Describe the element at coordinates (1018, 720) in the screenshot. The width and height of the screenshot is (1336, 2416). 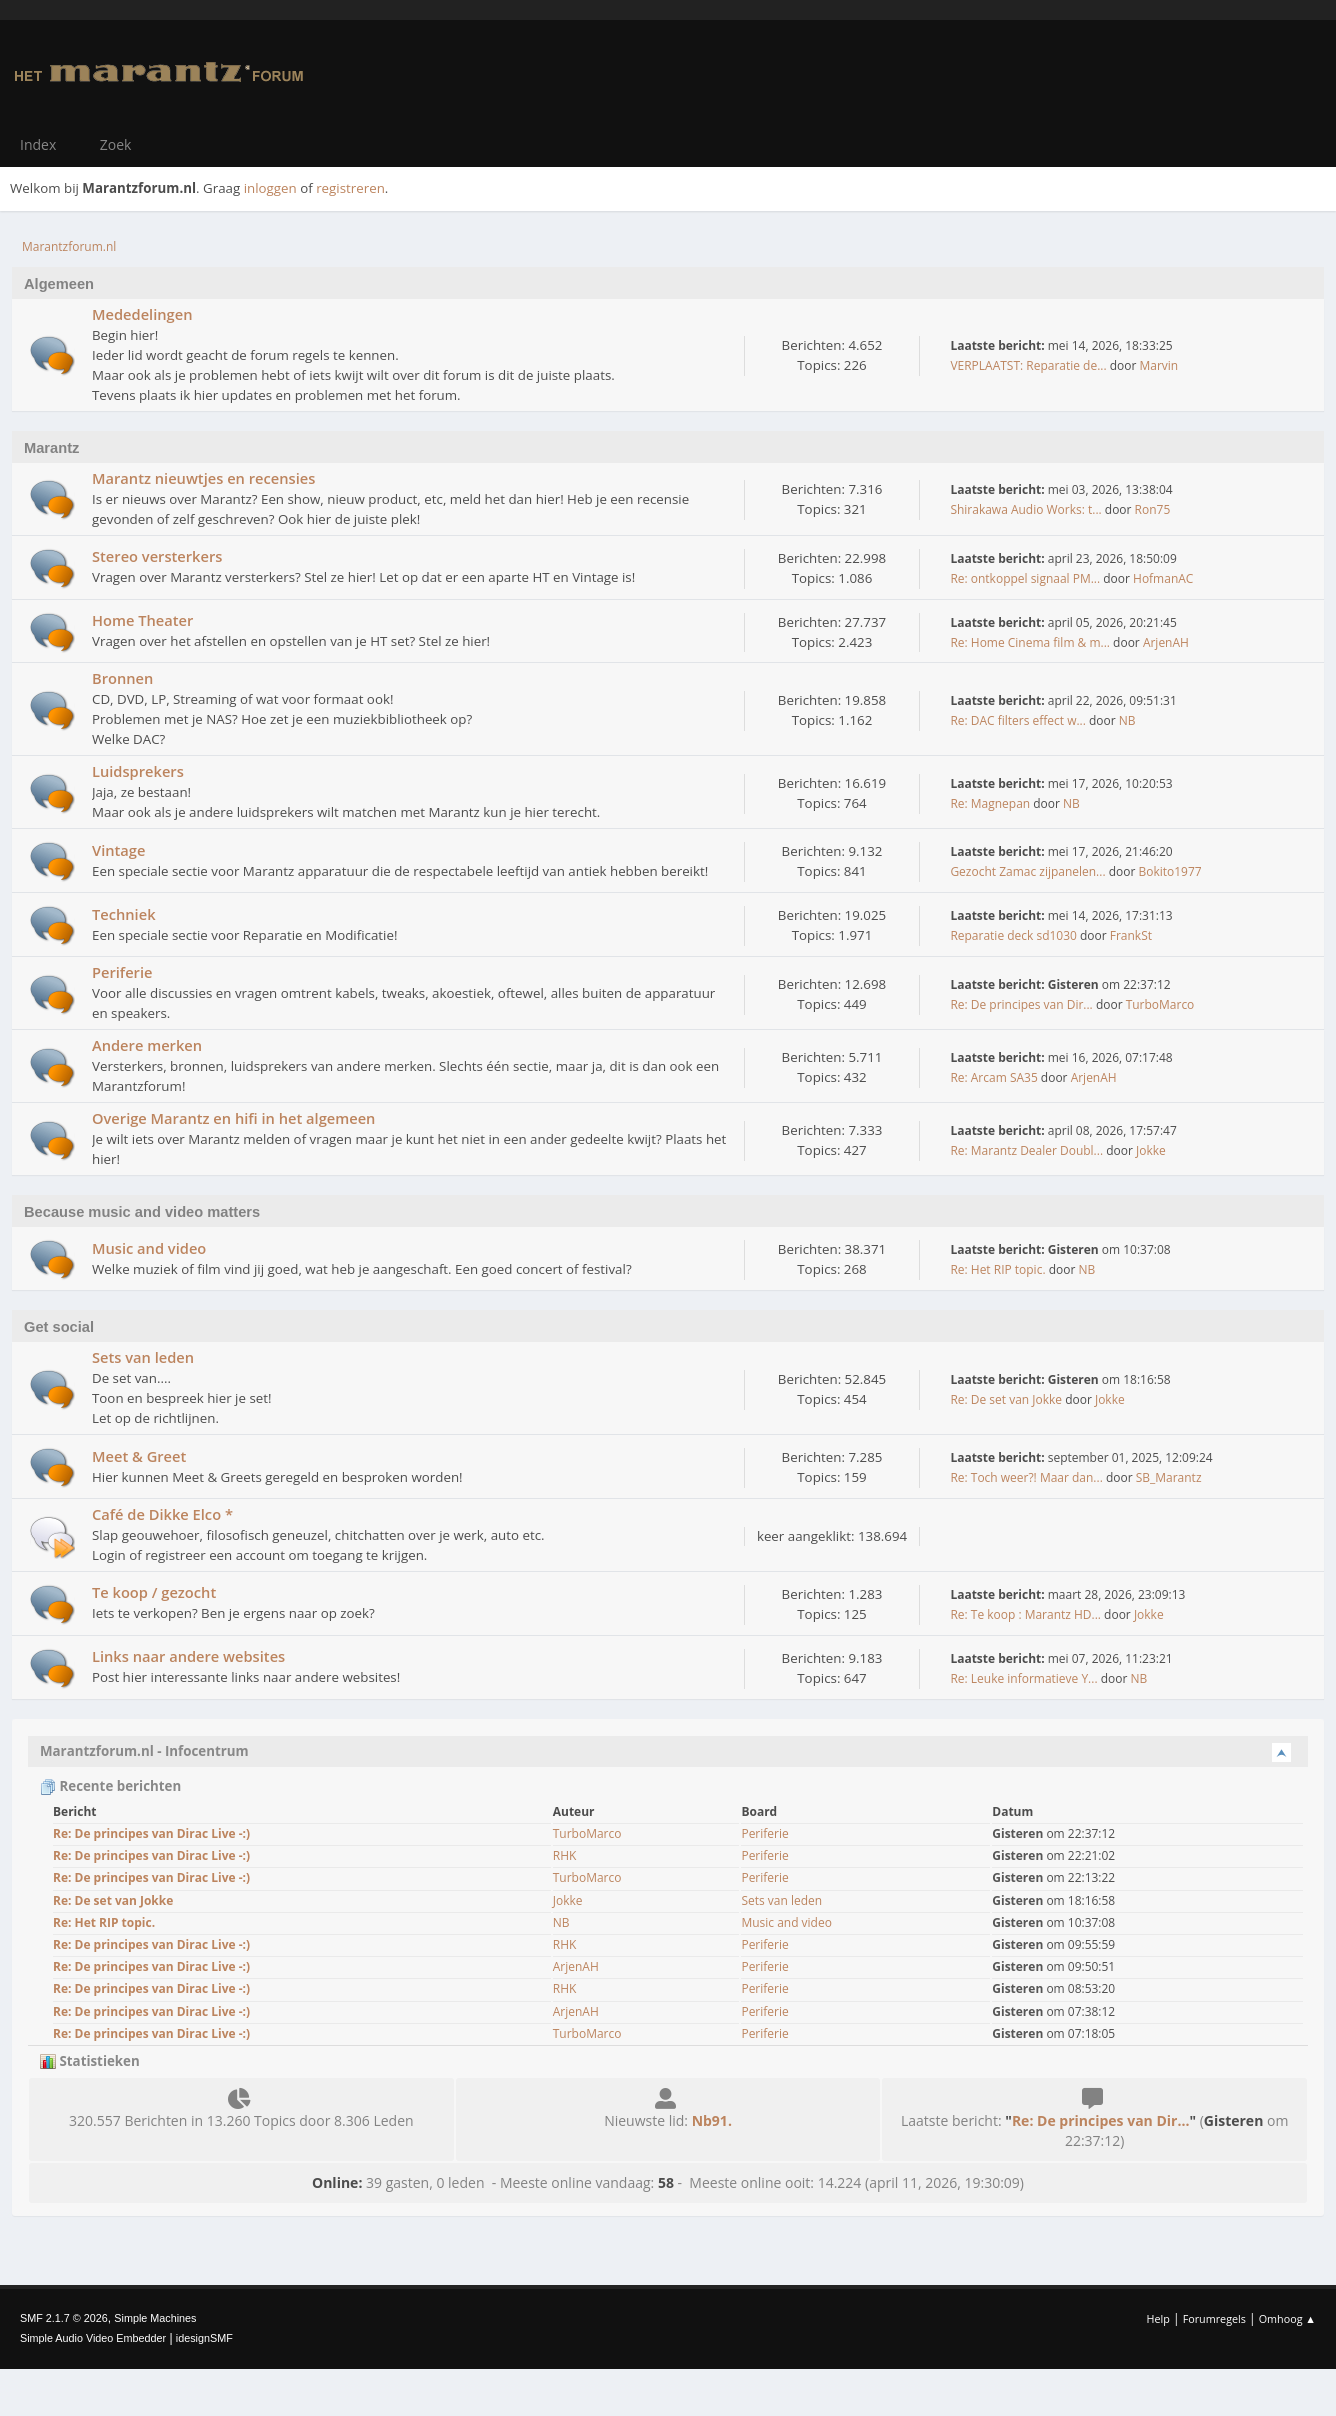
I see `Re: DAC filters effect w...` at that location.